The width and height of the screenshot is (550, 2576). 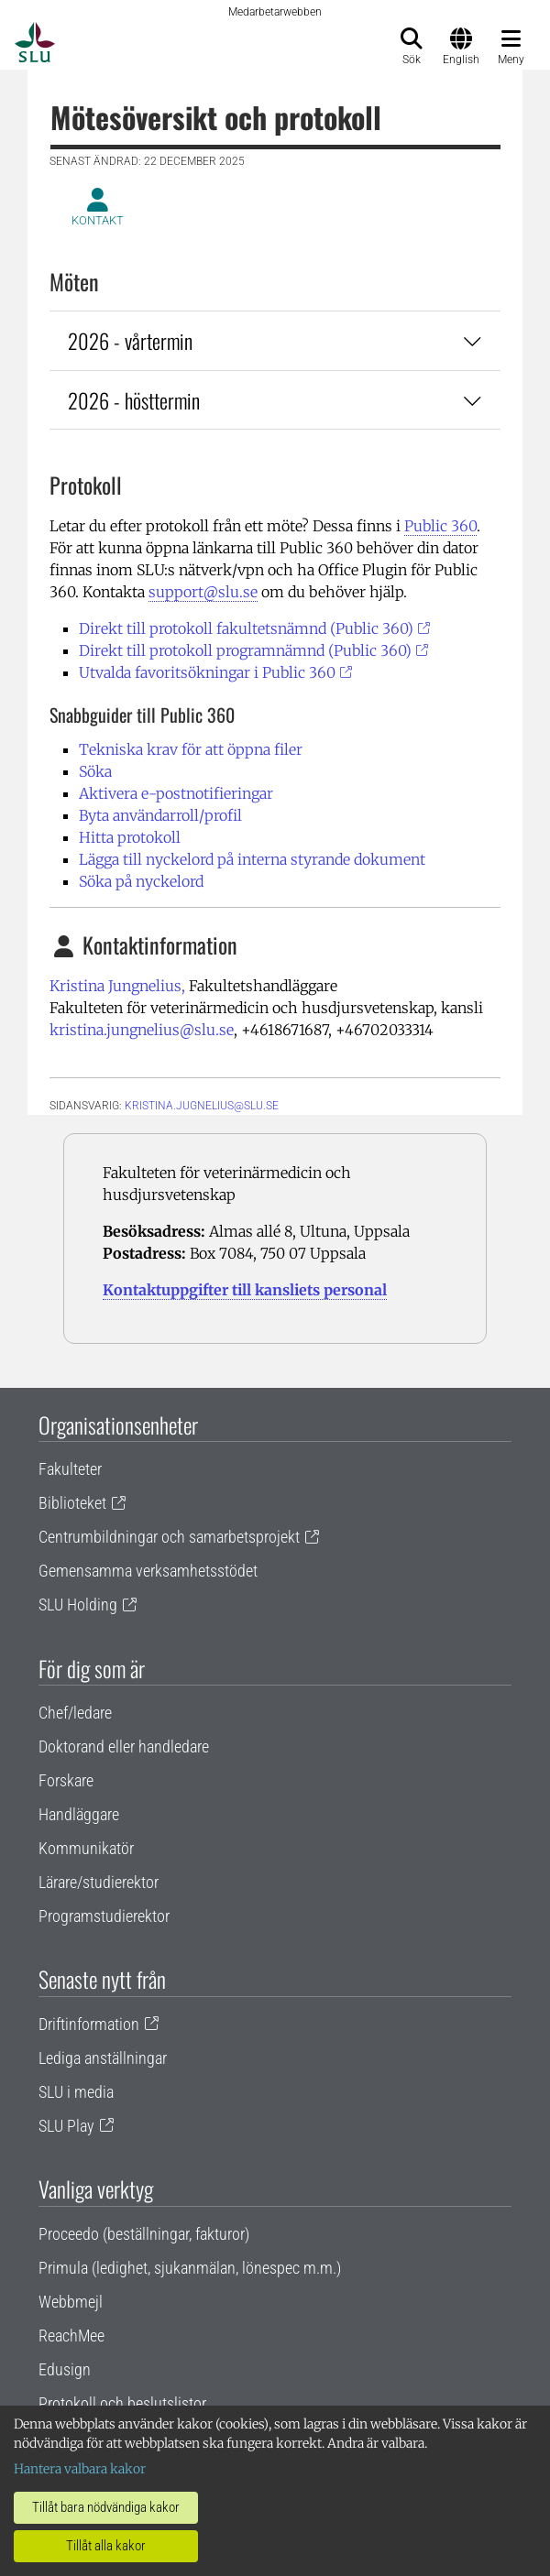 What do you see at coordinates (169, 1536) in the screenshot?
I see `Centrumbildningar och samarbetsprojekt` at bounding box center [169, 1536].